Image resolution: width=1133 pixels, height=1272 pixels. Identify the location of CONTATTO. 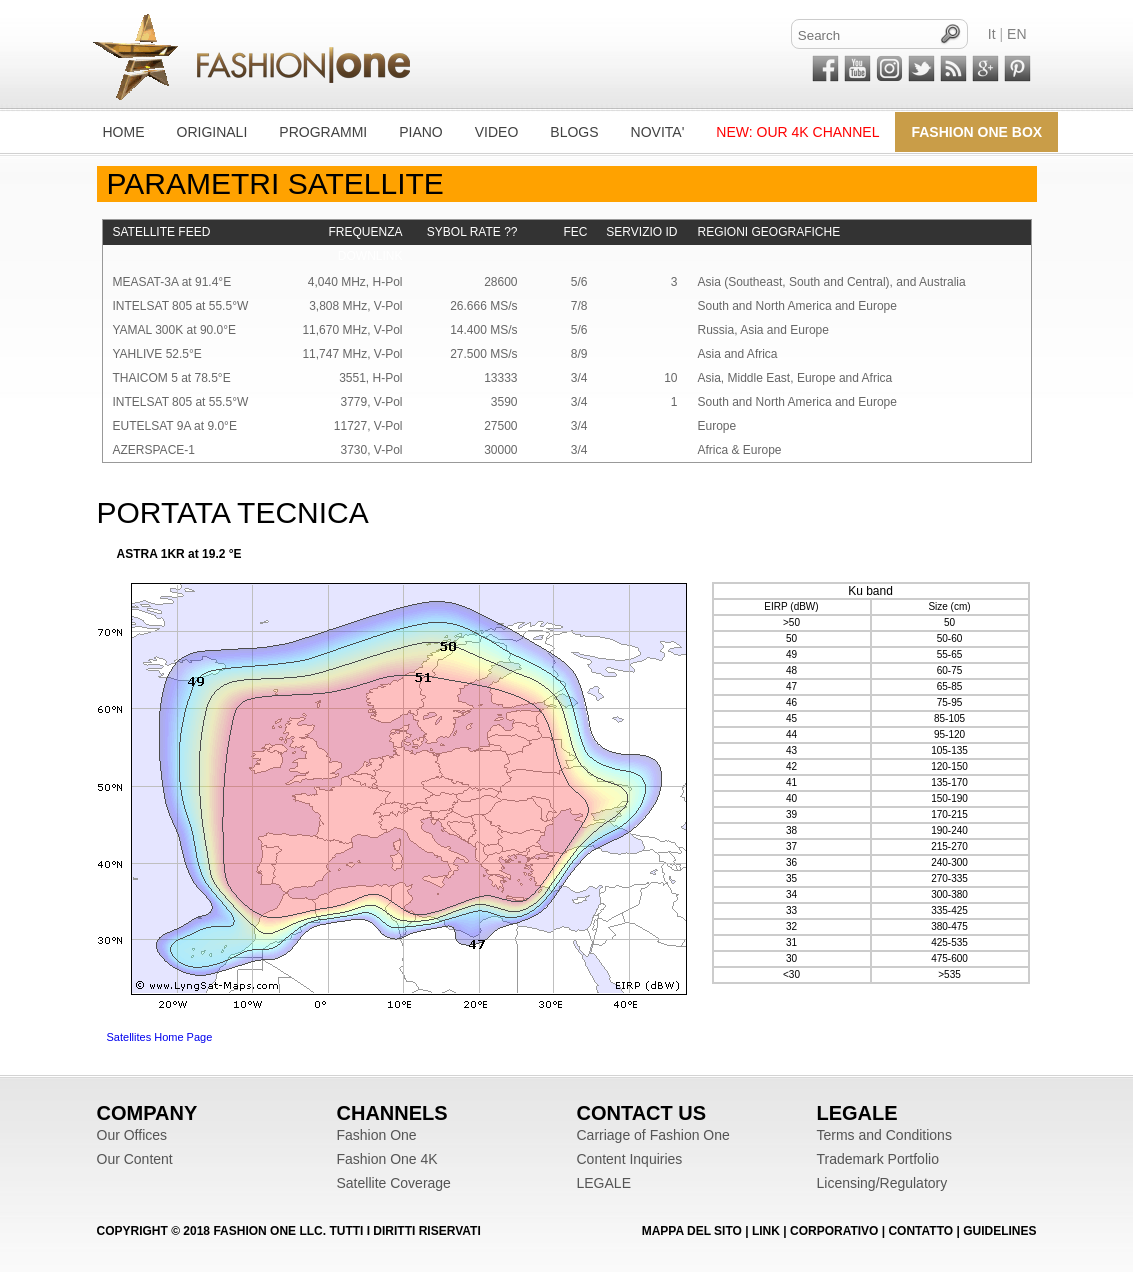
(922, 1231).